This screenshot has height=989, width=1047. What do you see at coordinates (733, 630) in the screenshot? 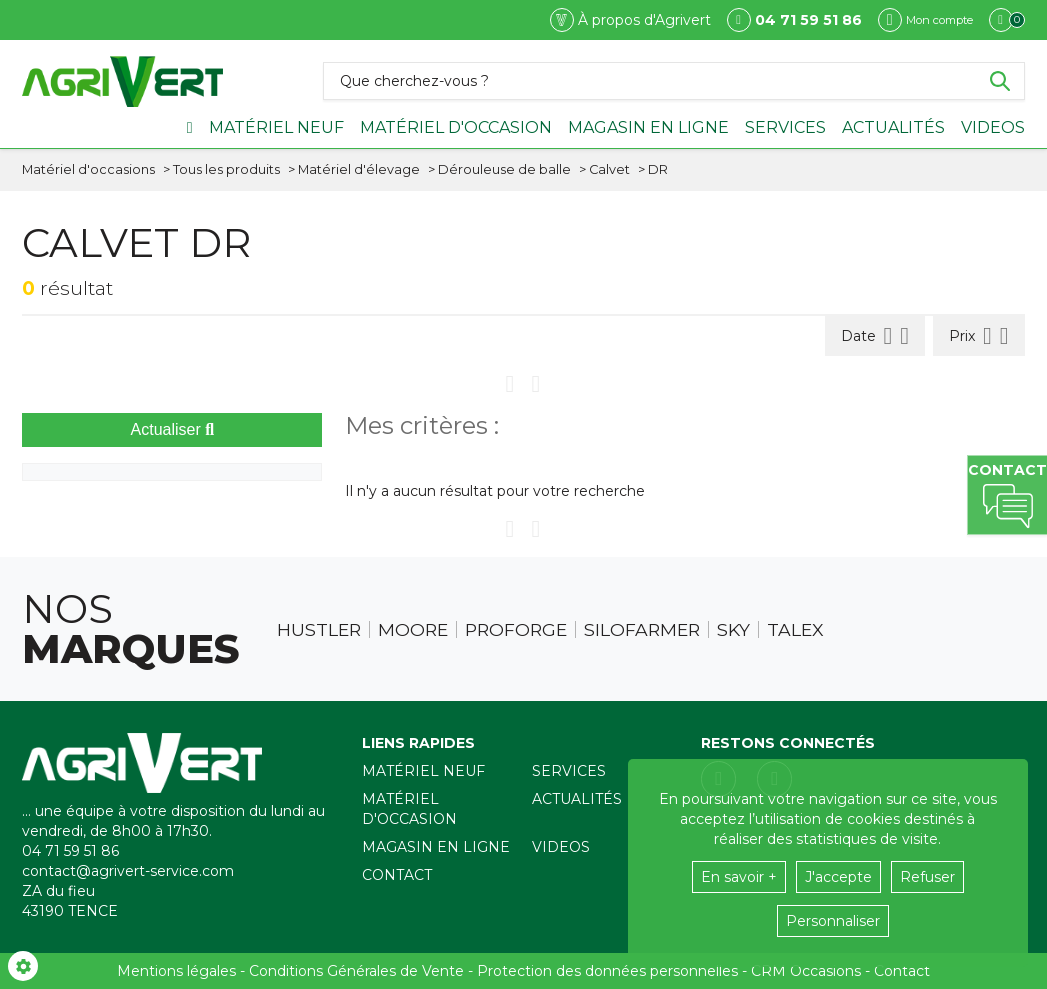
I see `Sky` at bounding box center [733, 630].